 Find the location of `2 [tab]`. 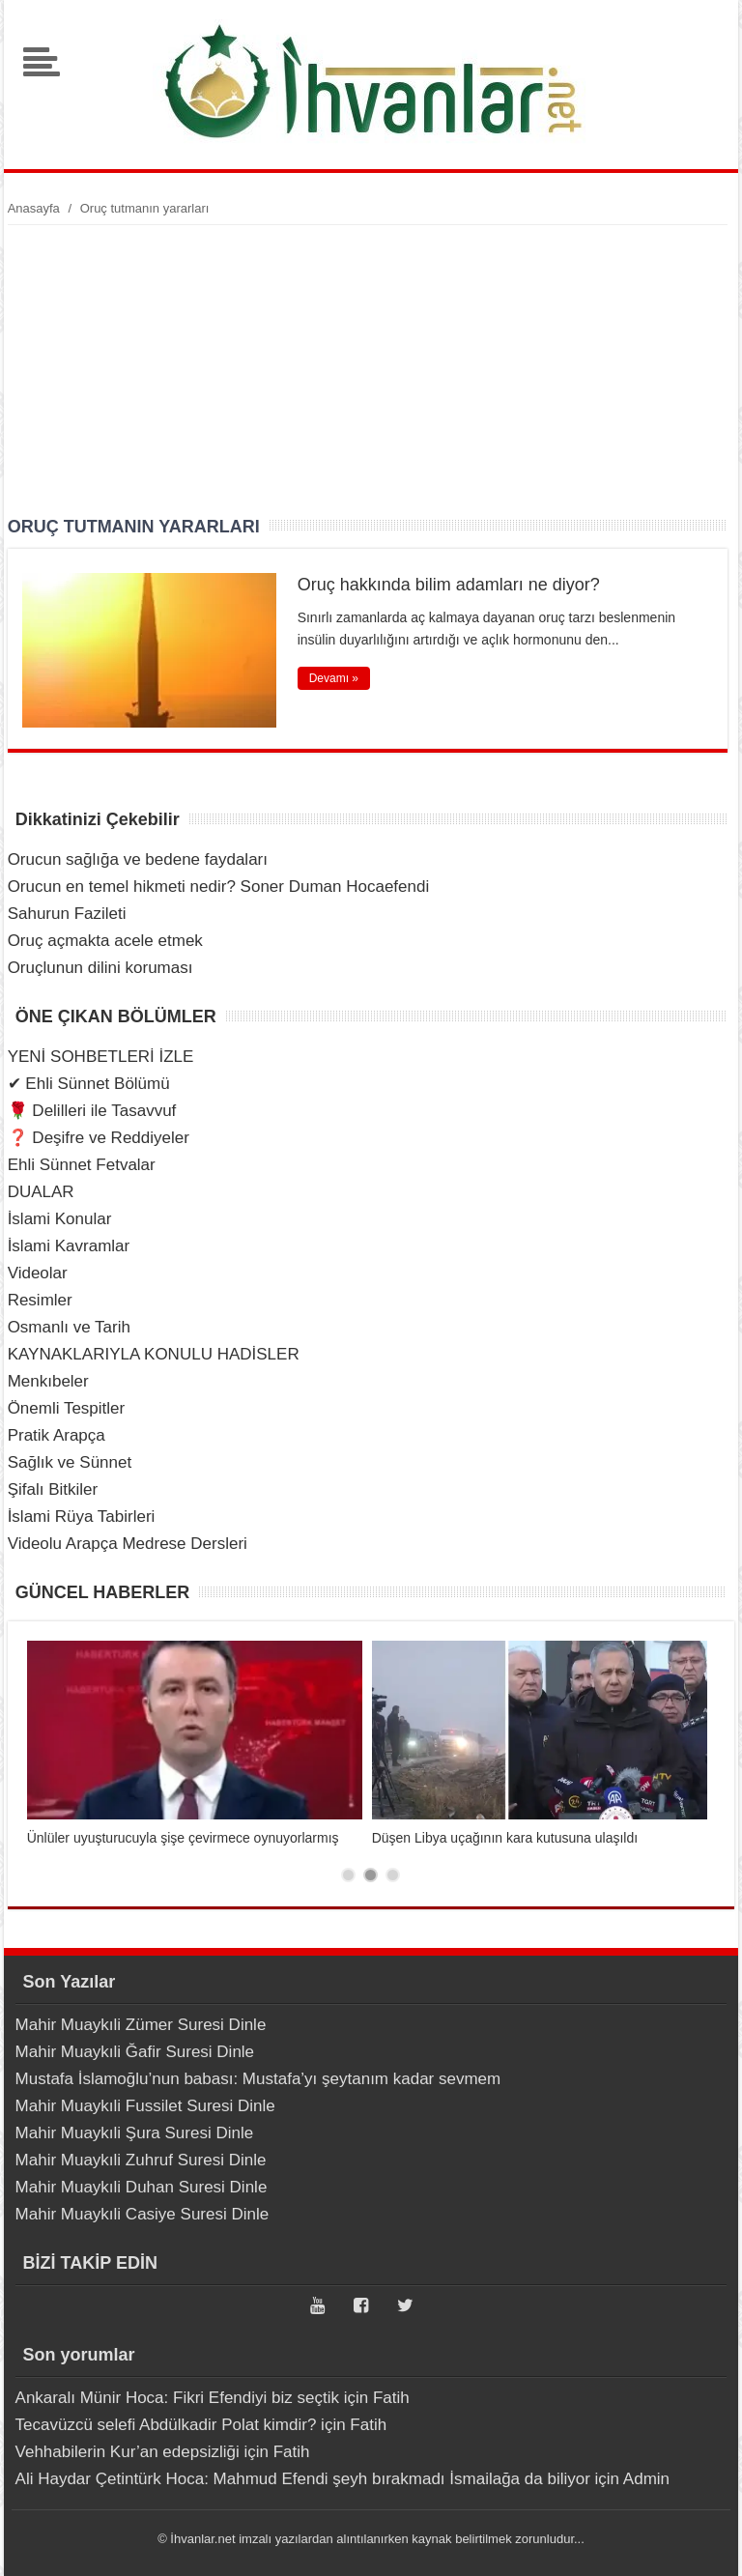

2 [tab] is located at coordinates (370, 1875).